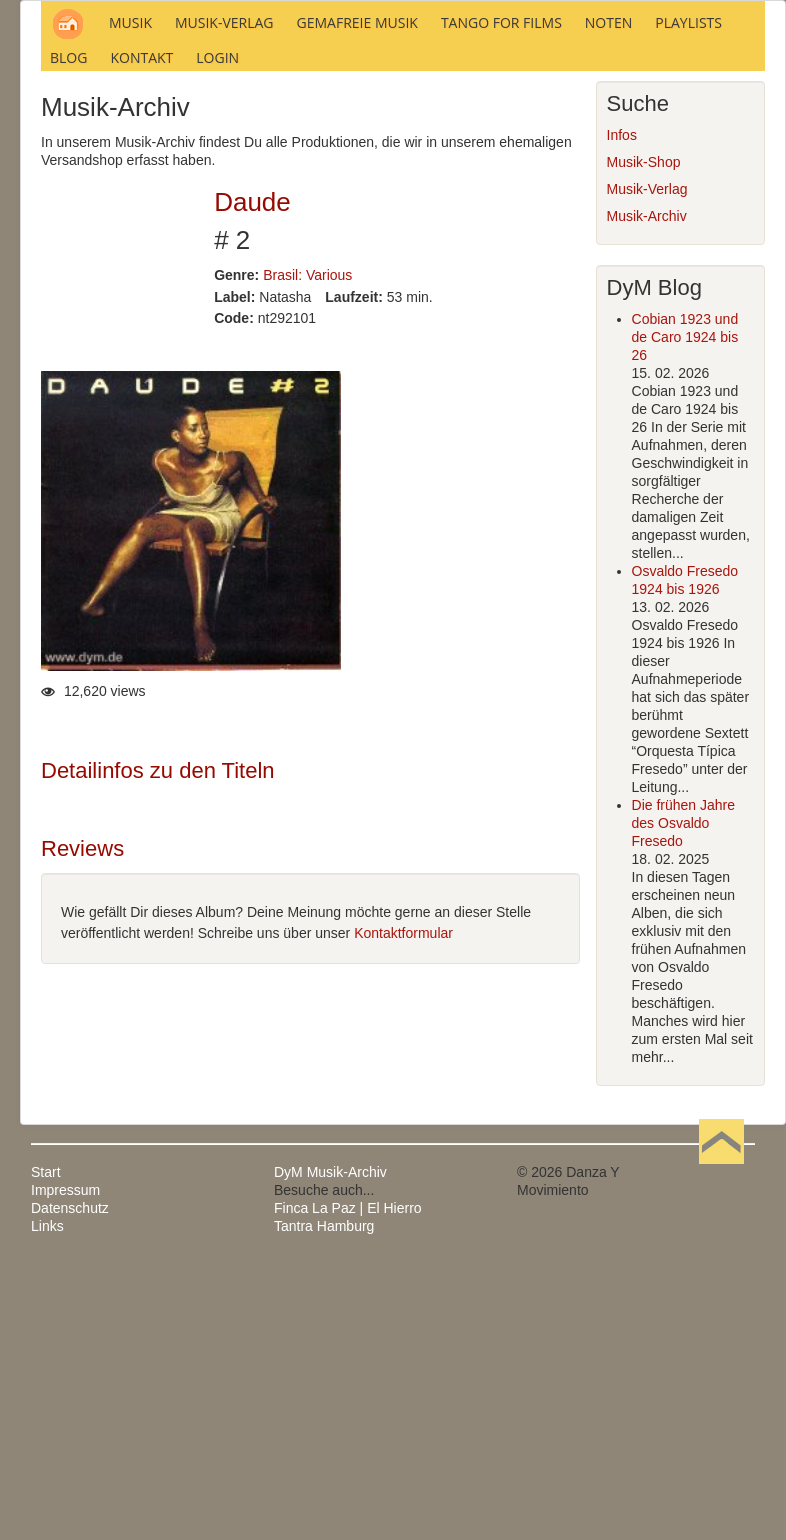 The width and height of the screenshot is (786, 1540). Describe the element at coordinates (348, 1480) in the screenshot. I see `Finca La Paz | El Hierro` at that location.